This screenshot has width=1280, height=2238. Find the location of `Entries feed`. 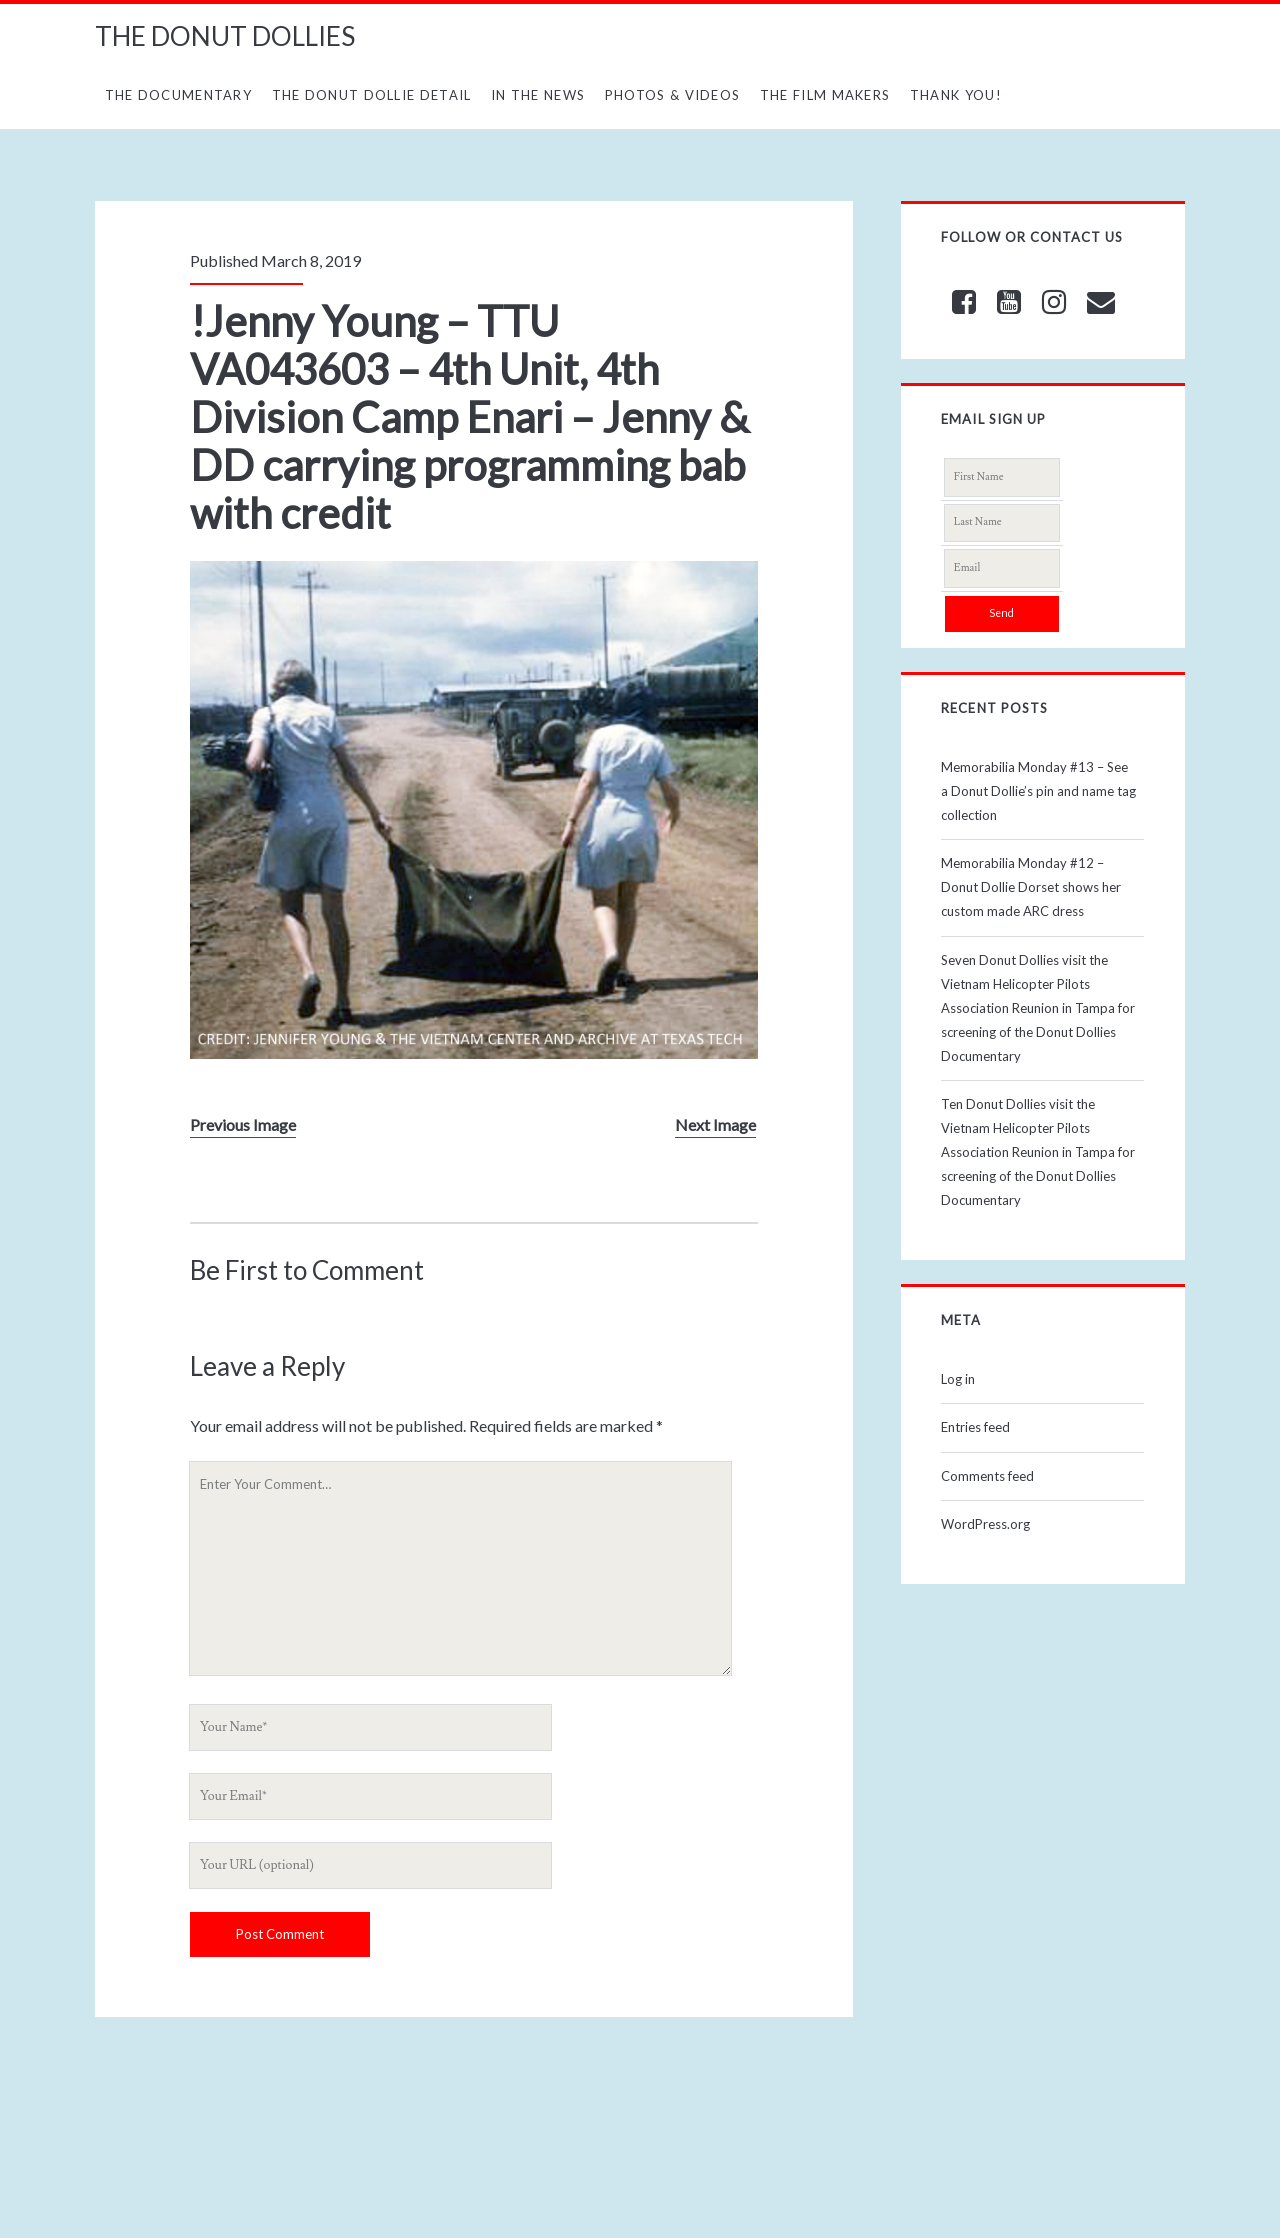

Entries feed is located at coordinates (975, 1427).